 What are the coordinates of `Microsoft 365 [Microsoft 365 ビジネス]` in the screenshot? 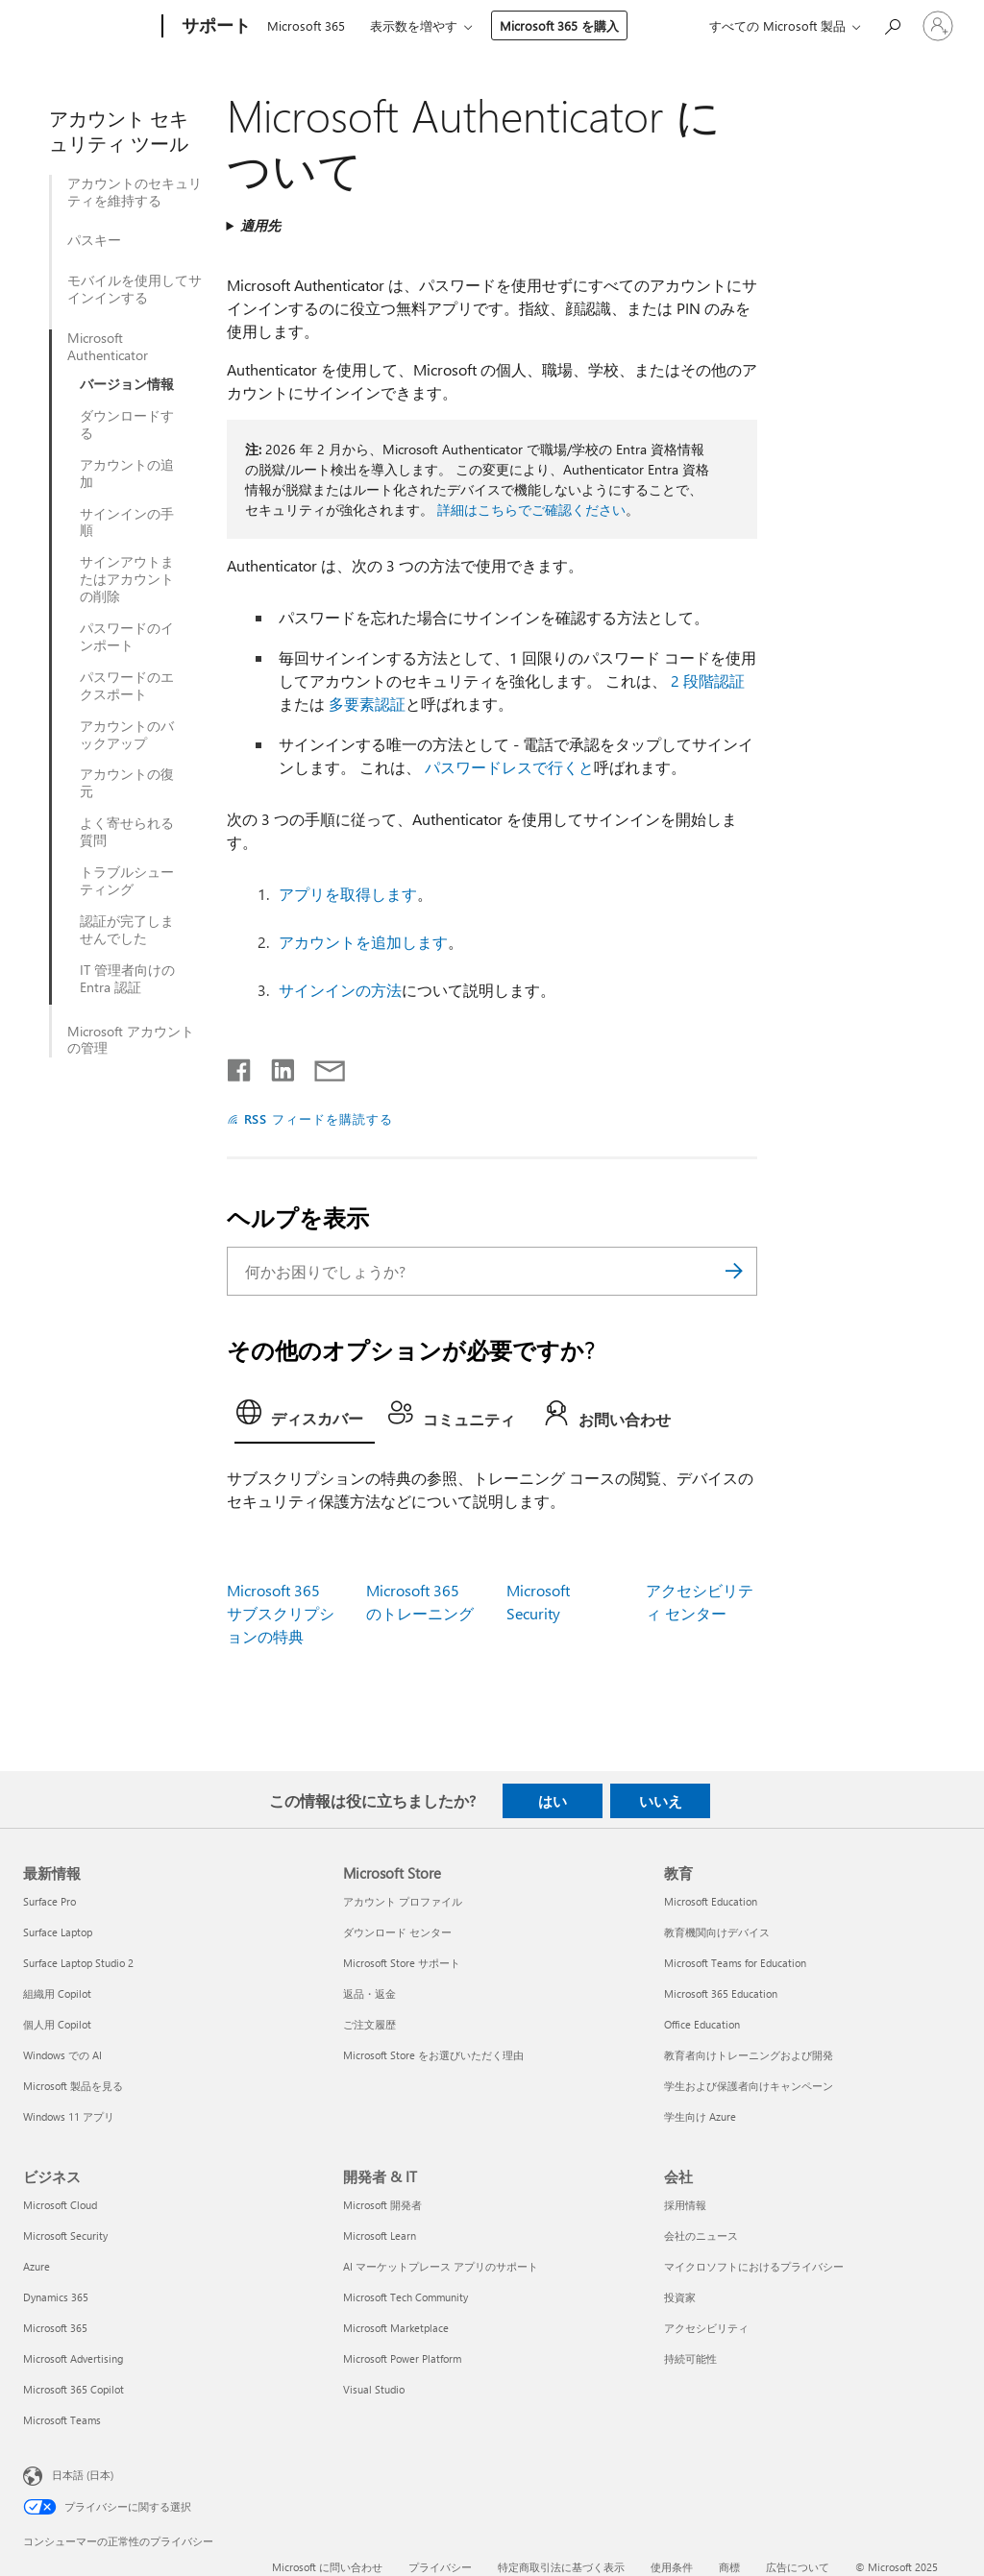 It's located at (55, 2328).